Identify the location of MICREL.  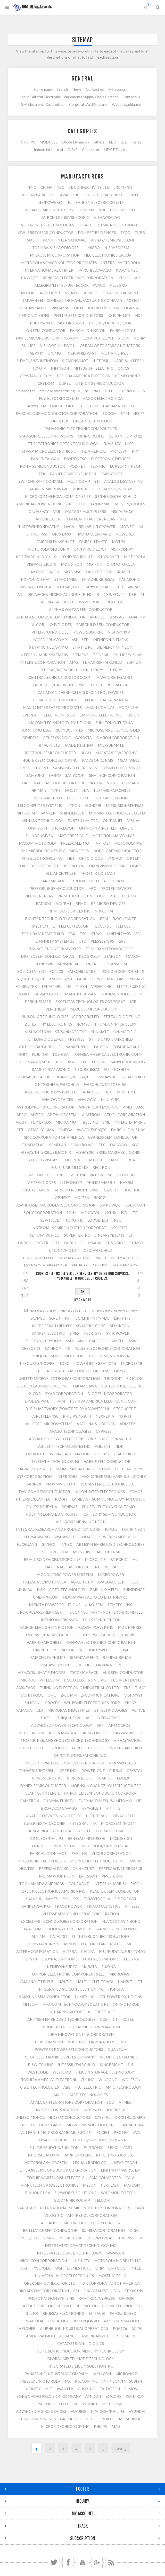
(136, 1861).